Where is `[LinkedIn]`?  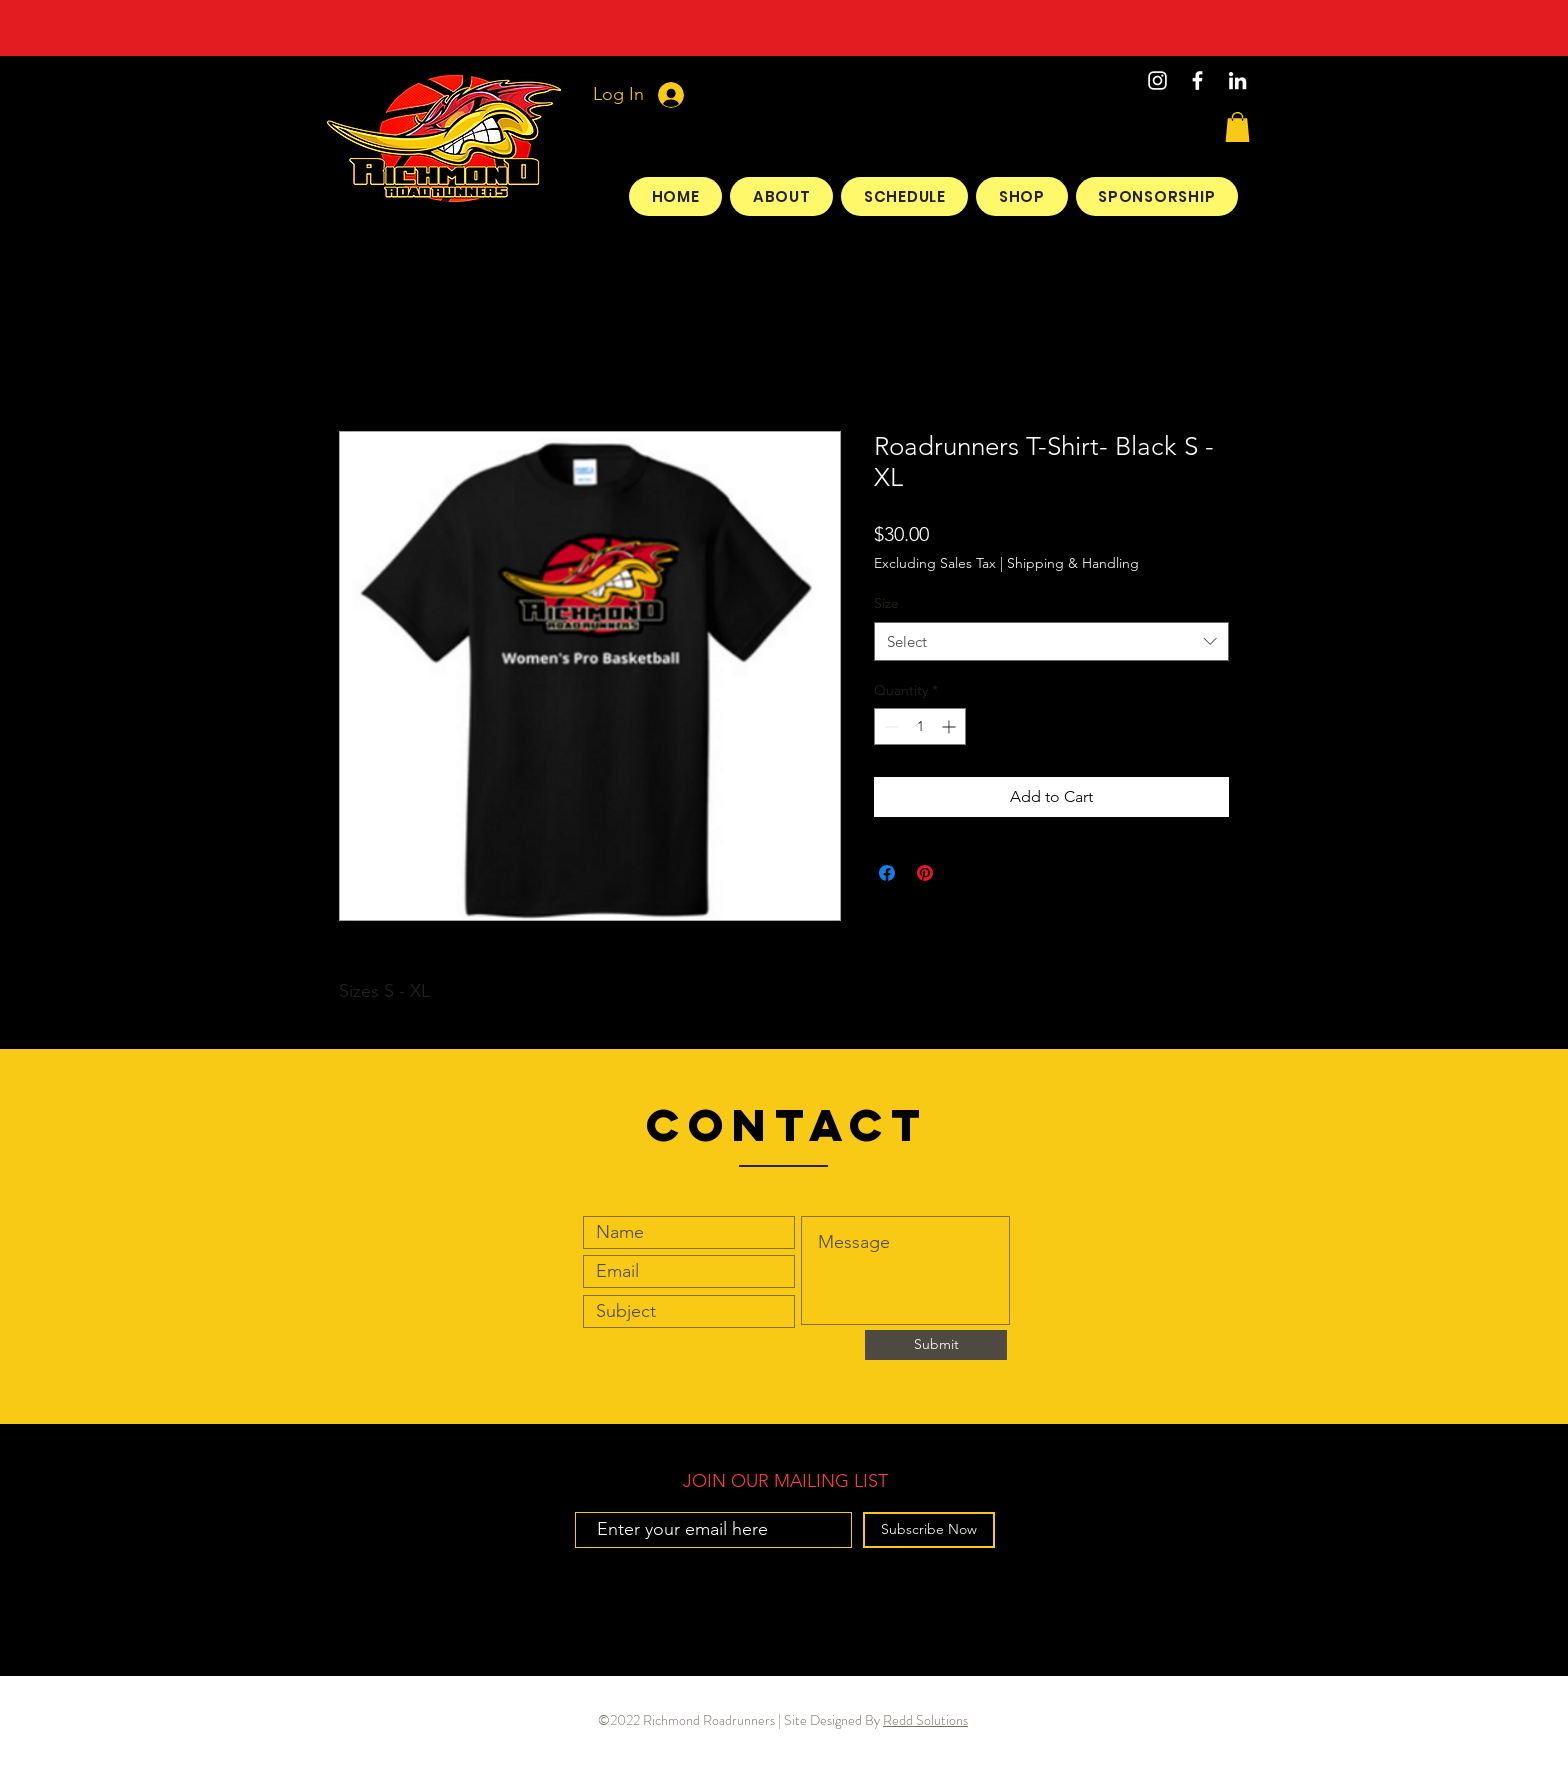 [LinkedIn] is located at coordinates (1237, 80).